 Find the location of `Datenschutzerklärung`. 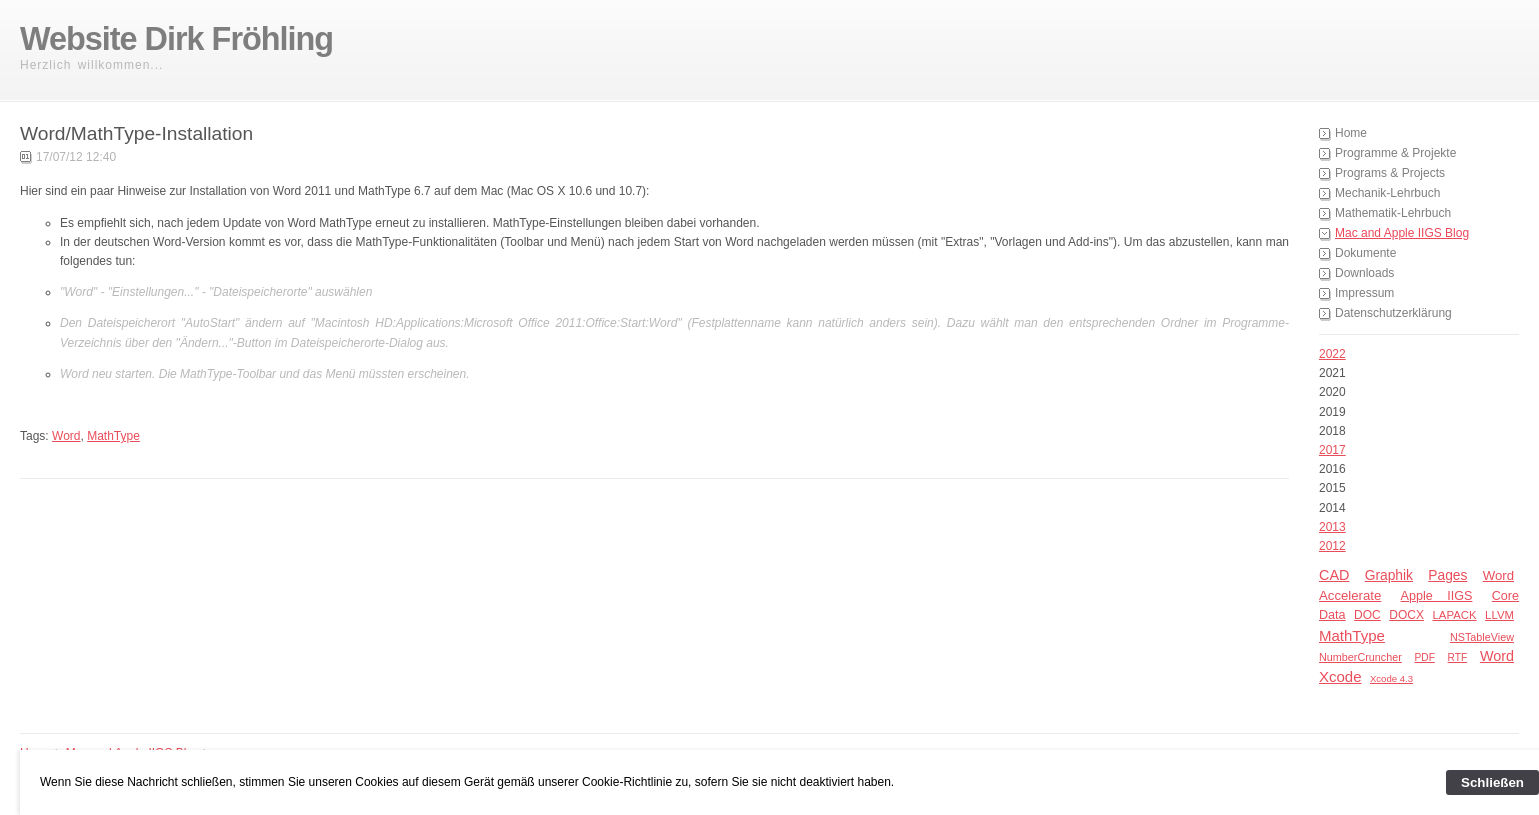

Datenschutzerklärung is located at coordinates (1393, 313).